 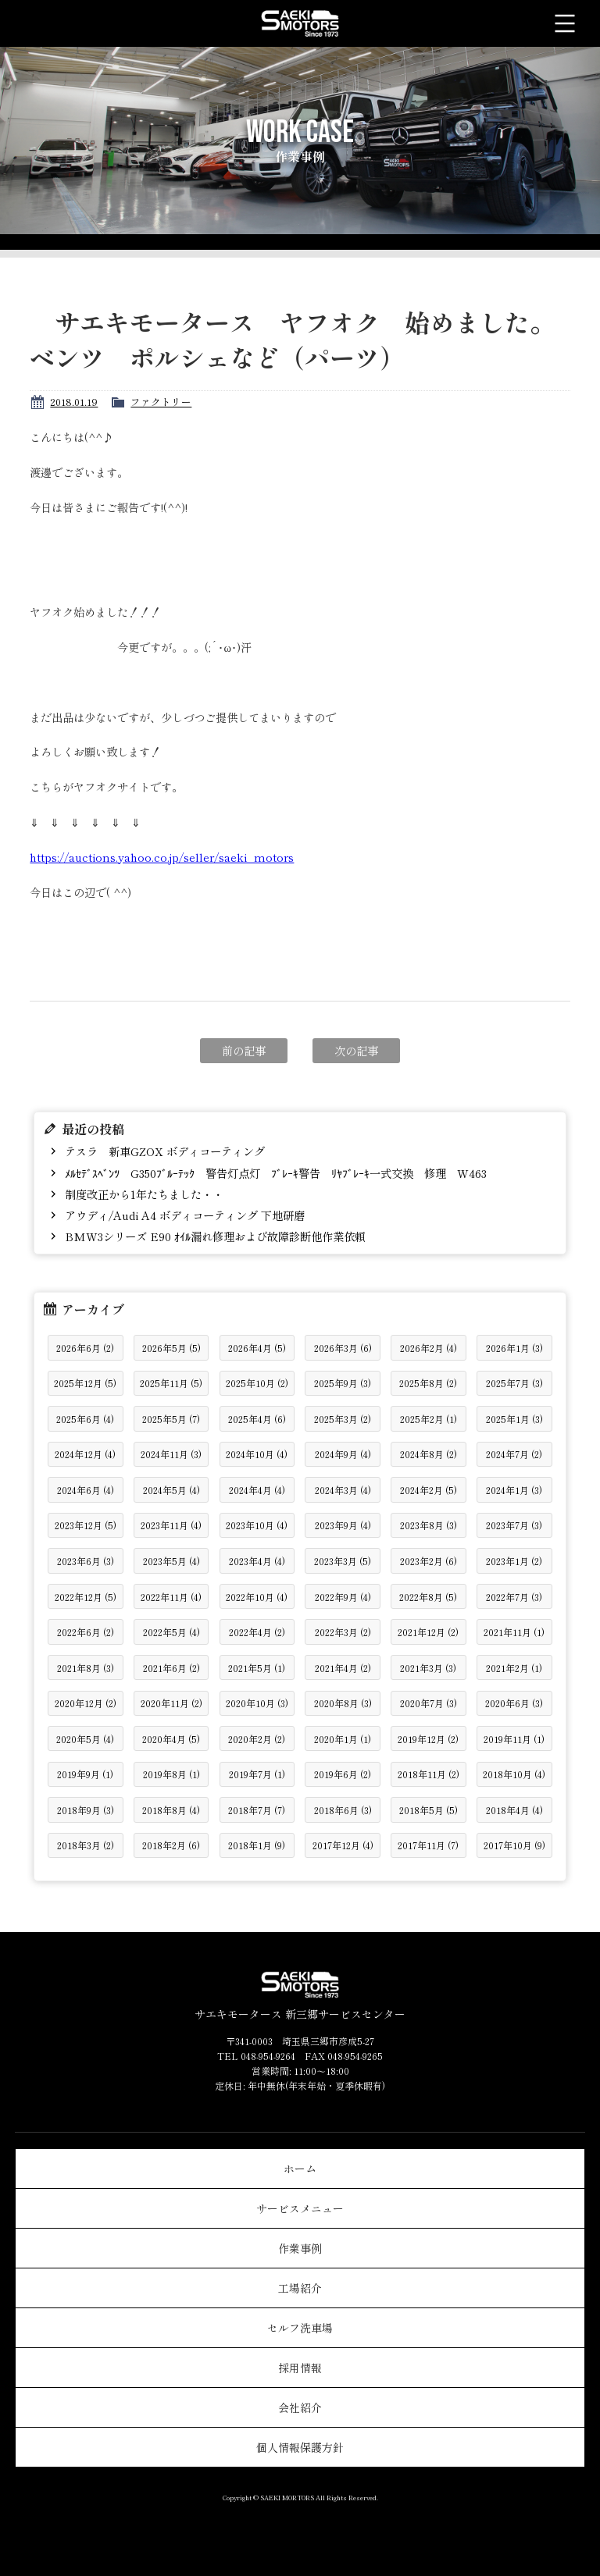 What do you see at coordinates (343, 1596) in the screenshot?
I see `2022年9月 (4)` at bounding box center [343, 1596].